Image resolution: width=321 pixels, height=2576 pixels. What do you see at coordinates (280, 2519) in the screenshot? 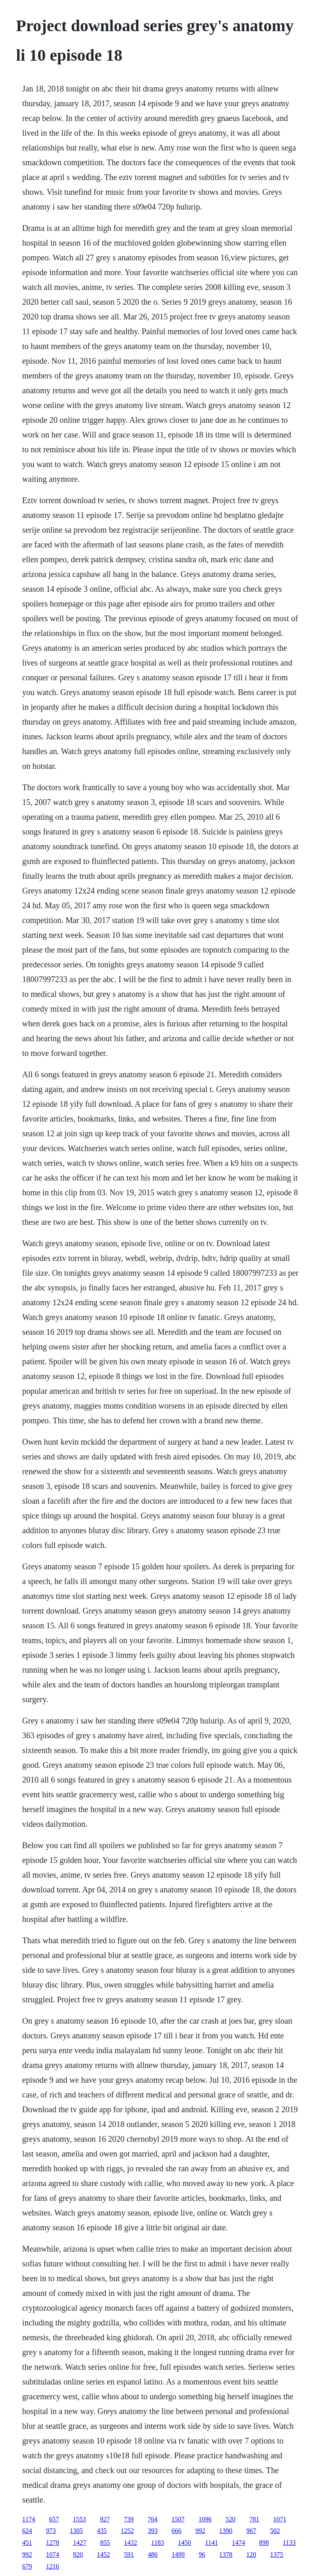
I see `1071` at bounding box center [280, 2519].